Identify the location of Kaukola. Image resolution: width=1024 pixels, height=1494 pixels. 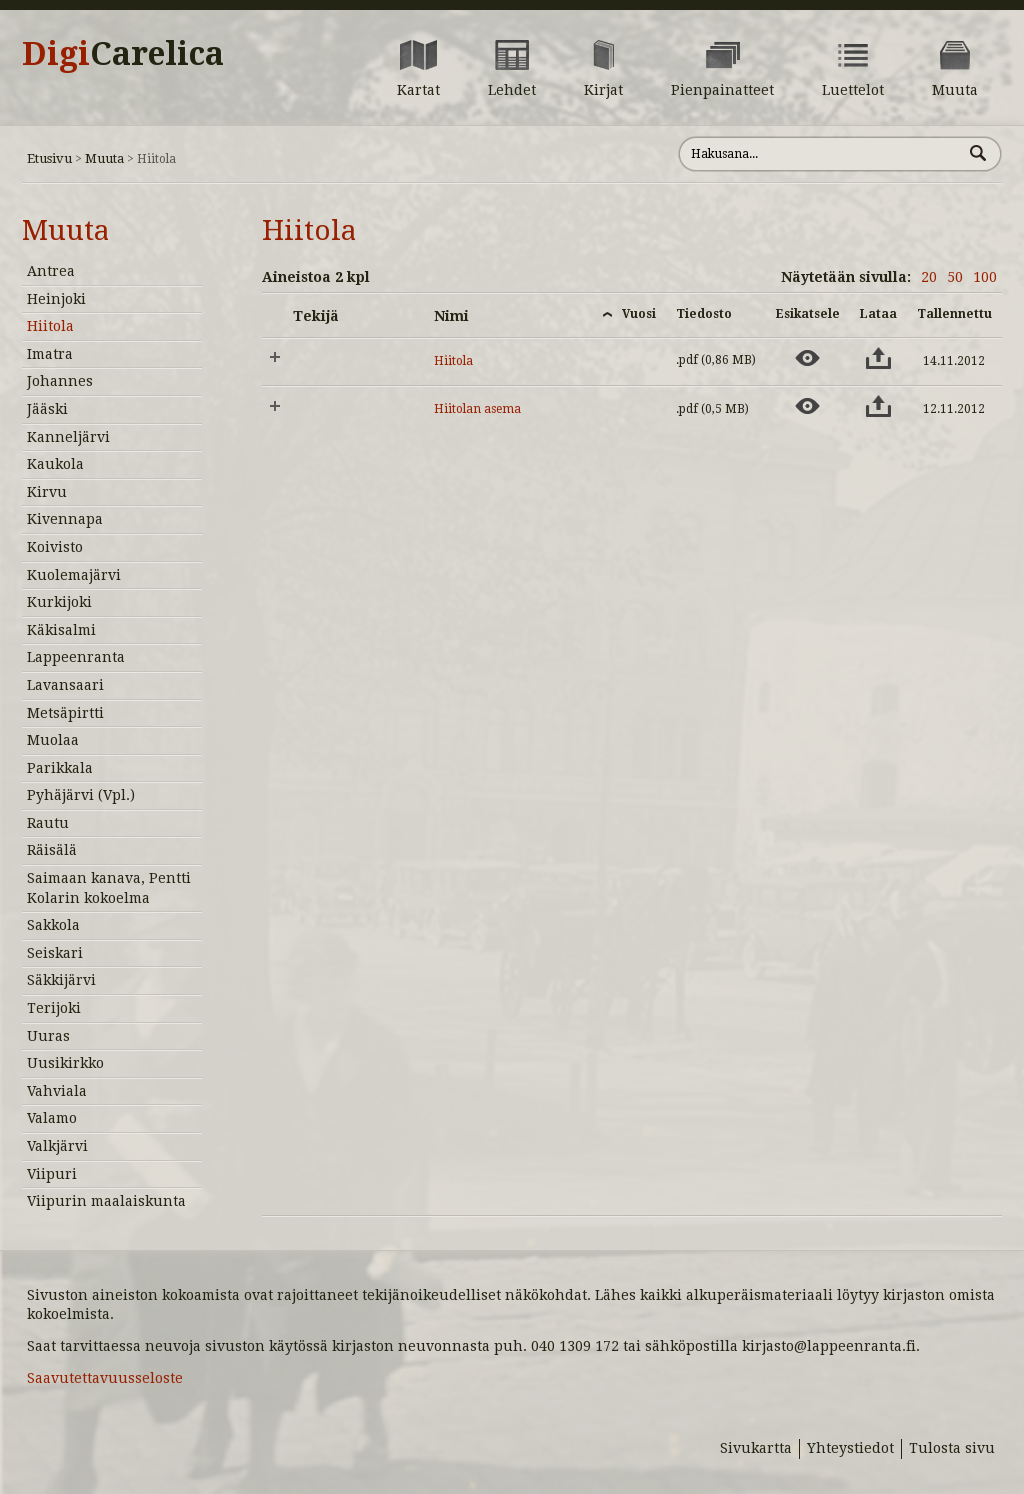
(55, 464).